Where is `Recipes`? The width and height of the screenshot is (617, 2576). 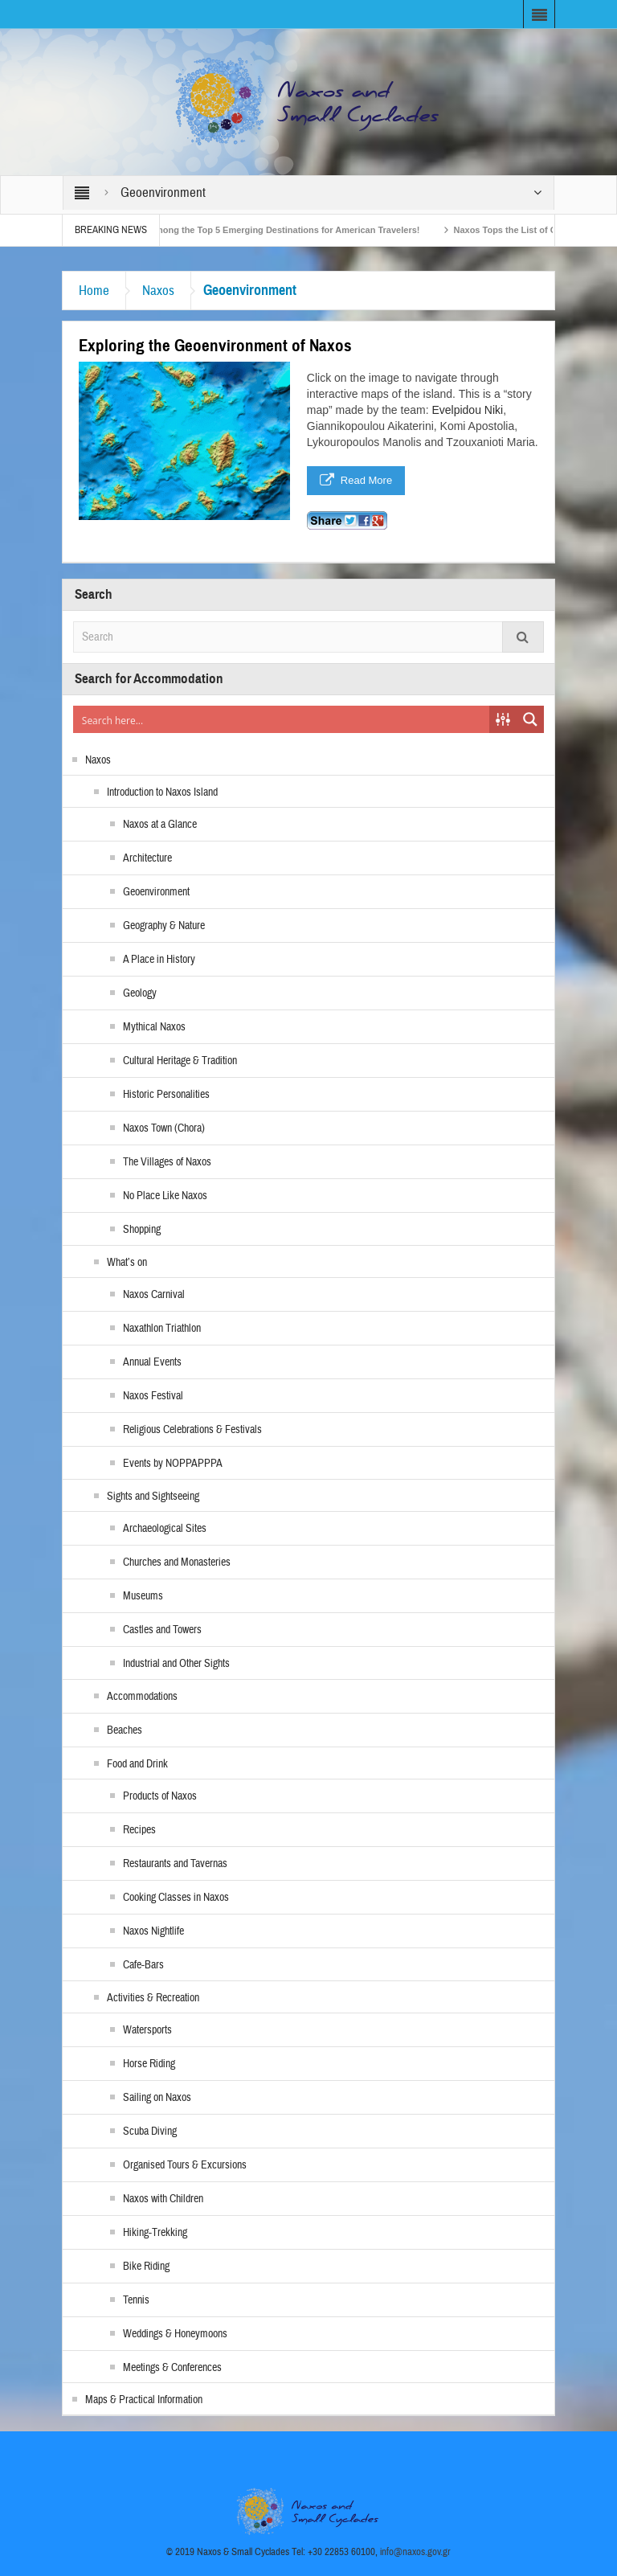 Recipes is located at coordinates (139, 1830).